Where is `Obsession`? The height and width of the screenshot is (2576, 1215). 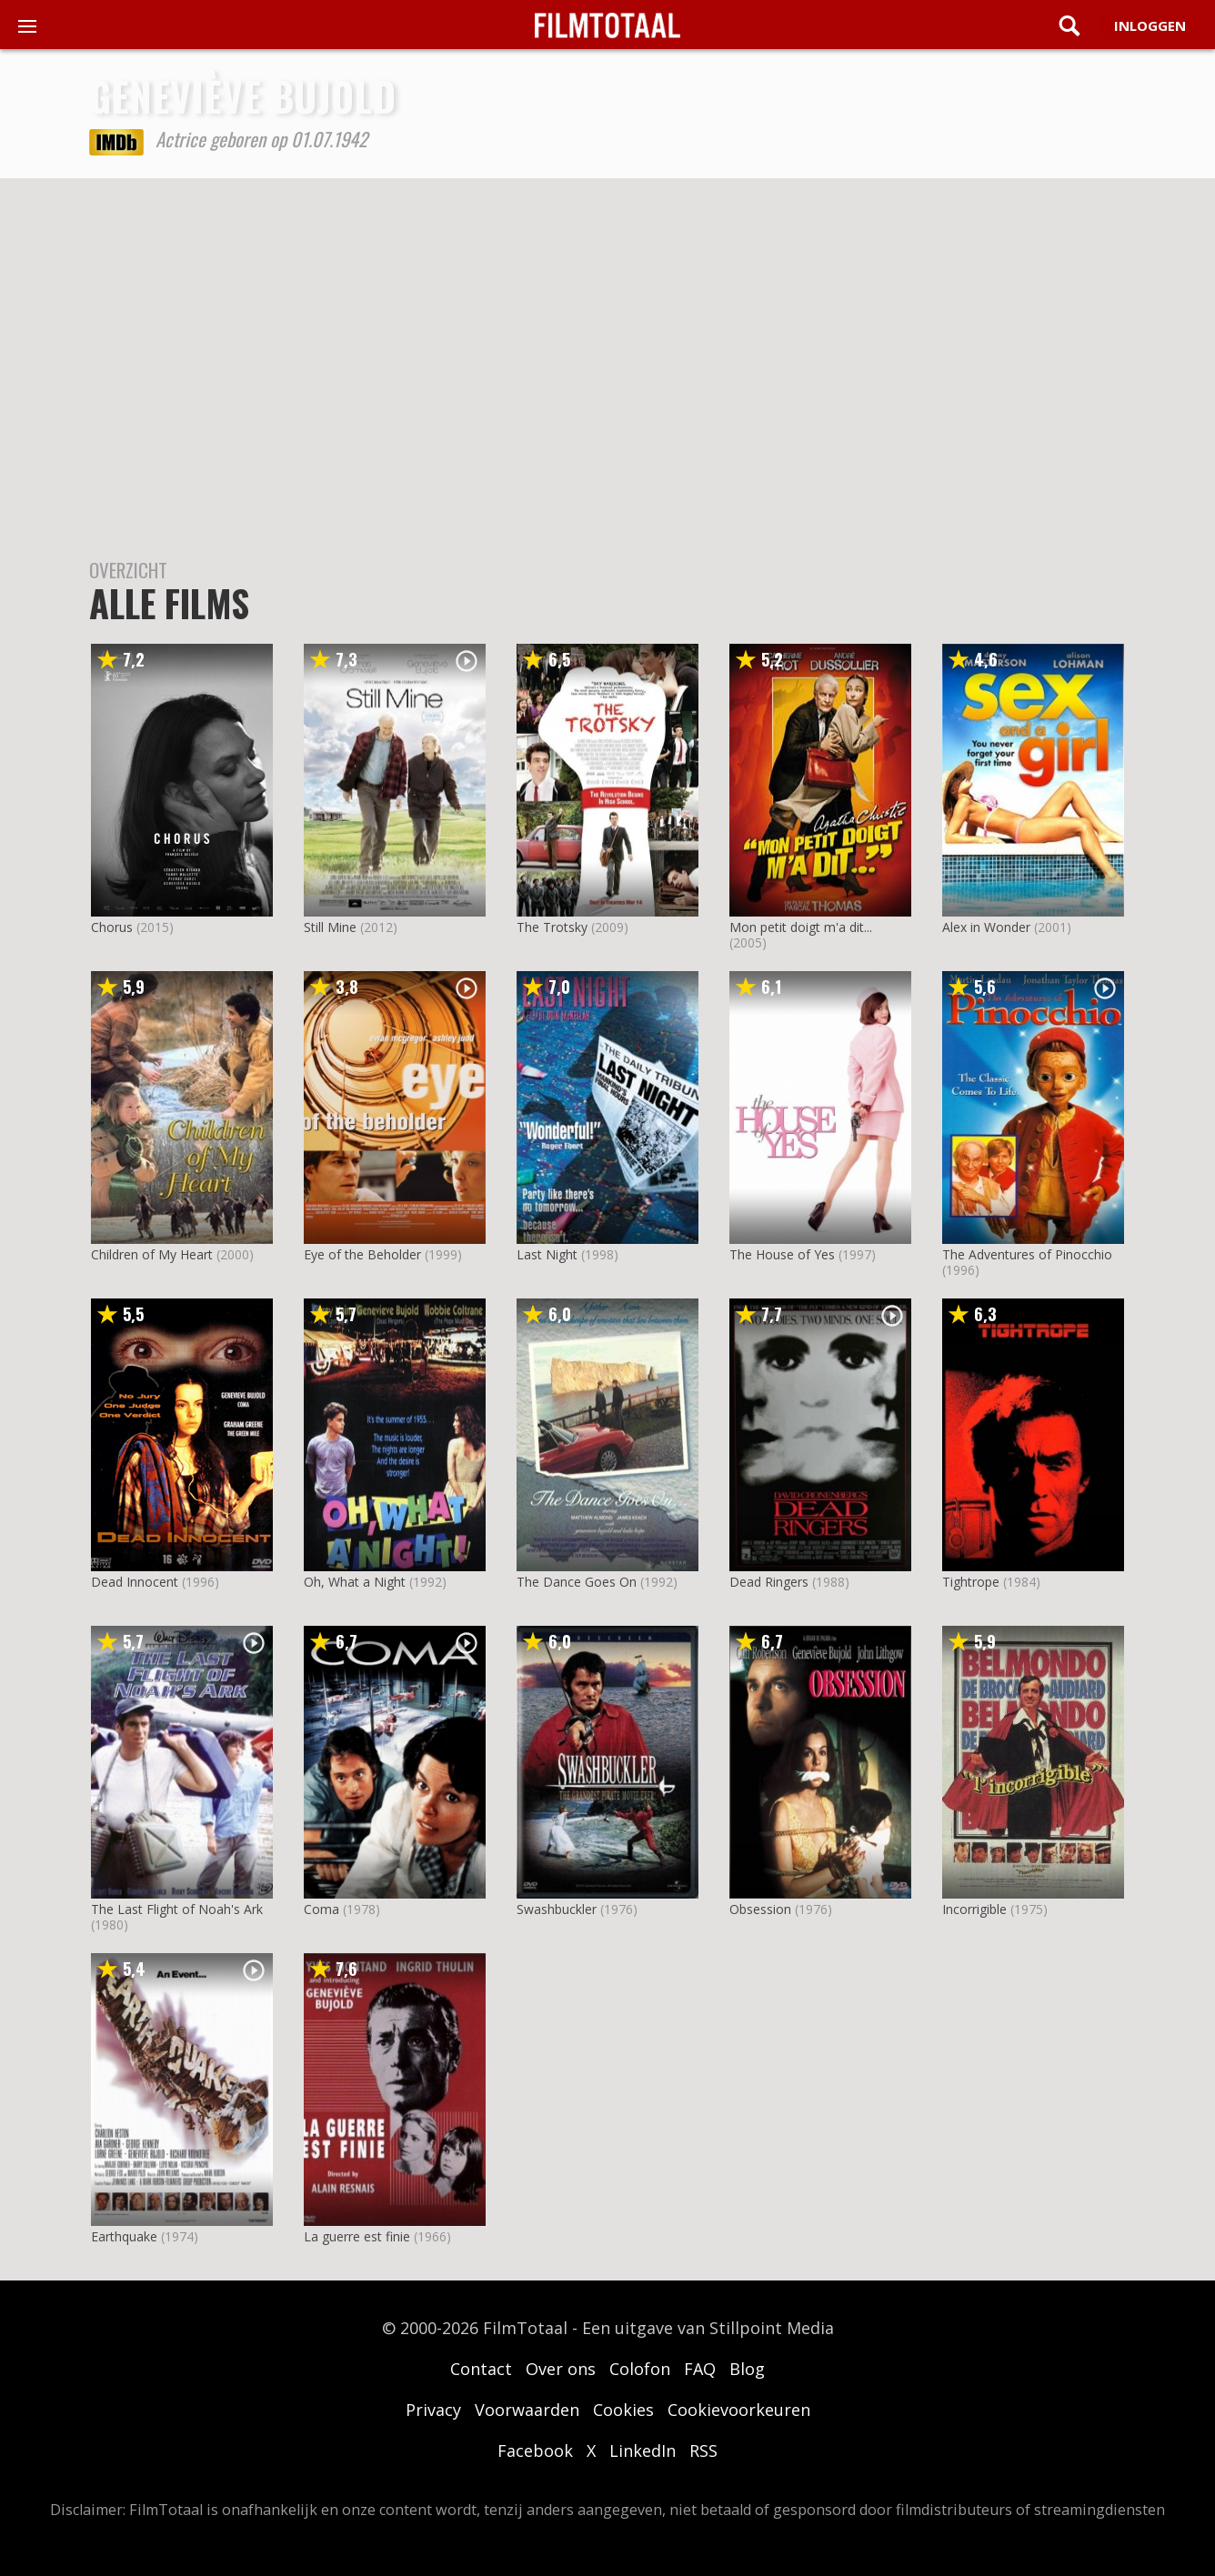
Obsession is located at coordinates (760, 1909).